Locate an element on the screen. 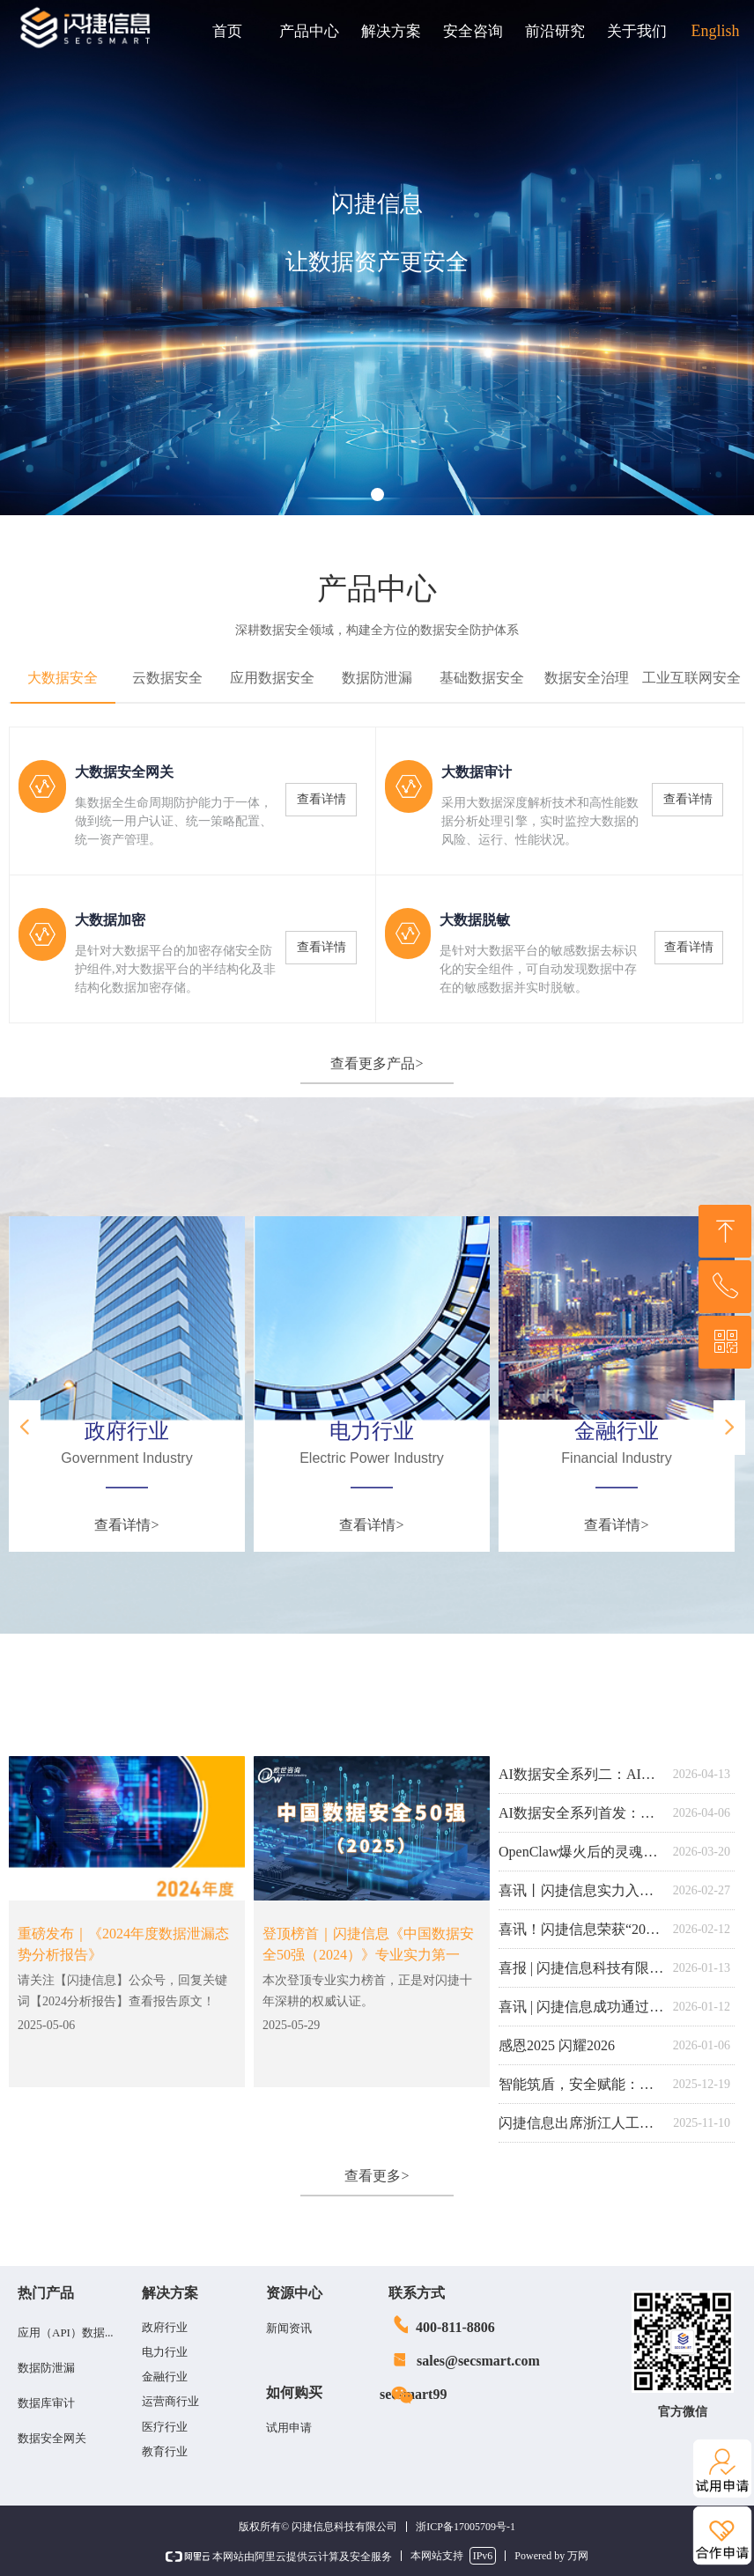  喜讯丨闪捷信息实力入选第四期《数字安全护航技术能力全景图》 is located at coordinates (581, 1890).